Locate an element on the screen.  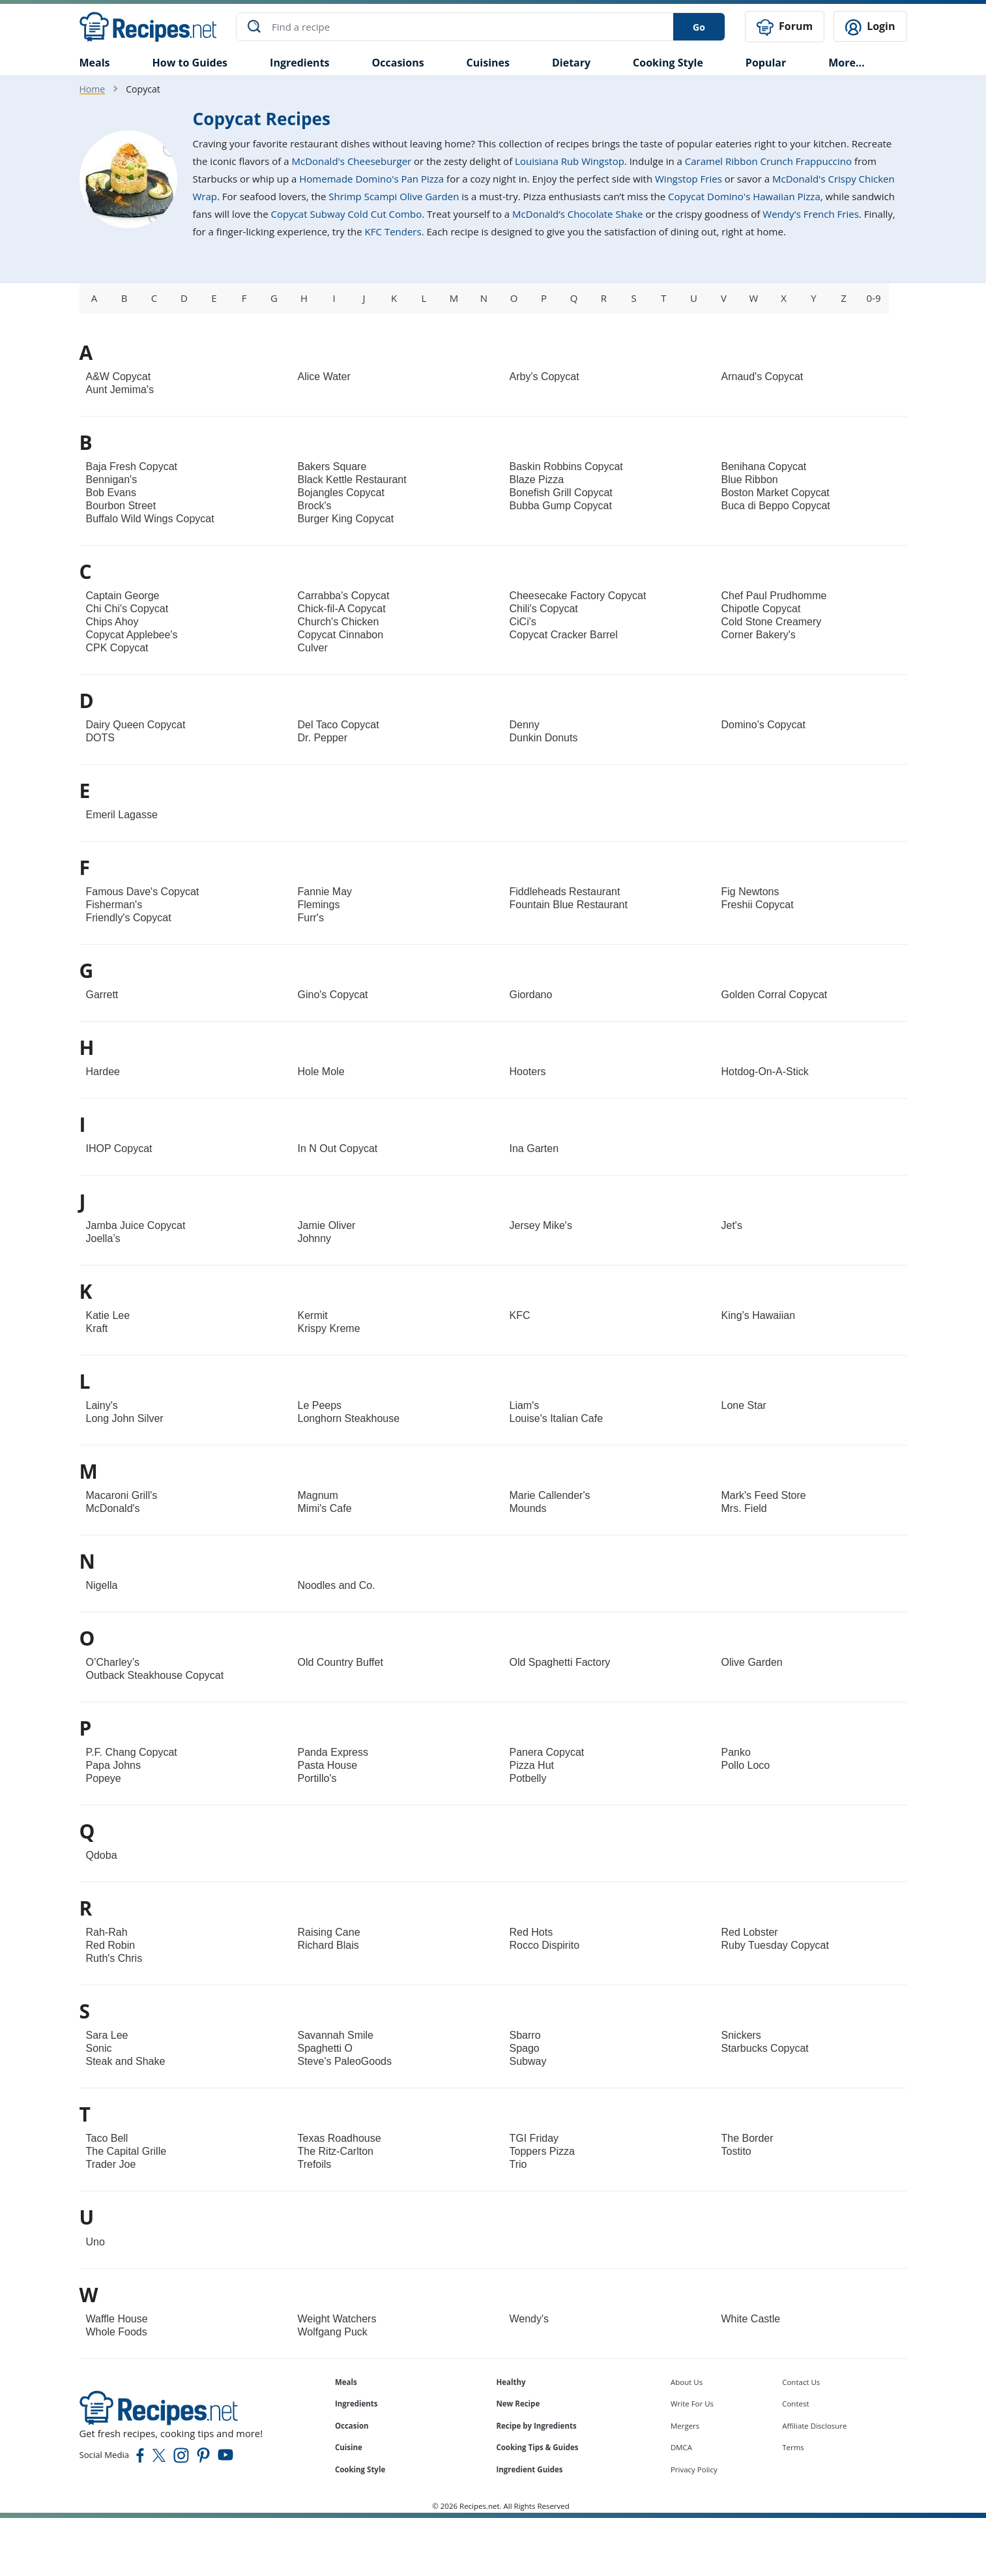
Chips Ahoy is located at coordinates (112, 621).